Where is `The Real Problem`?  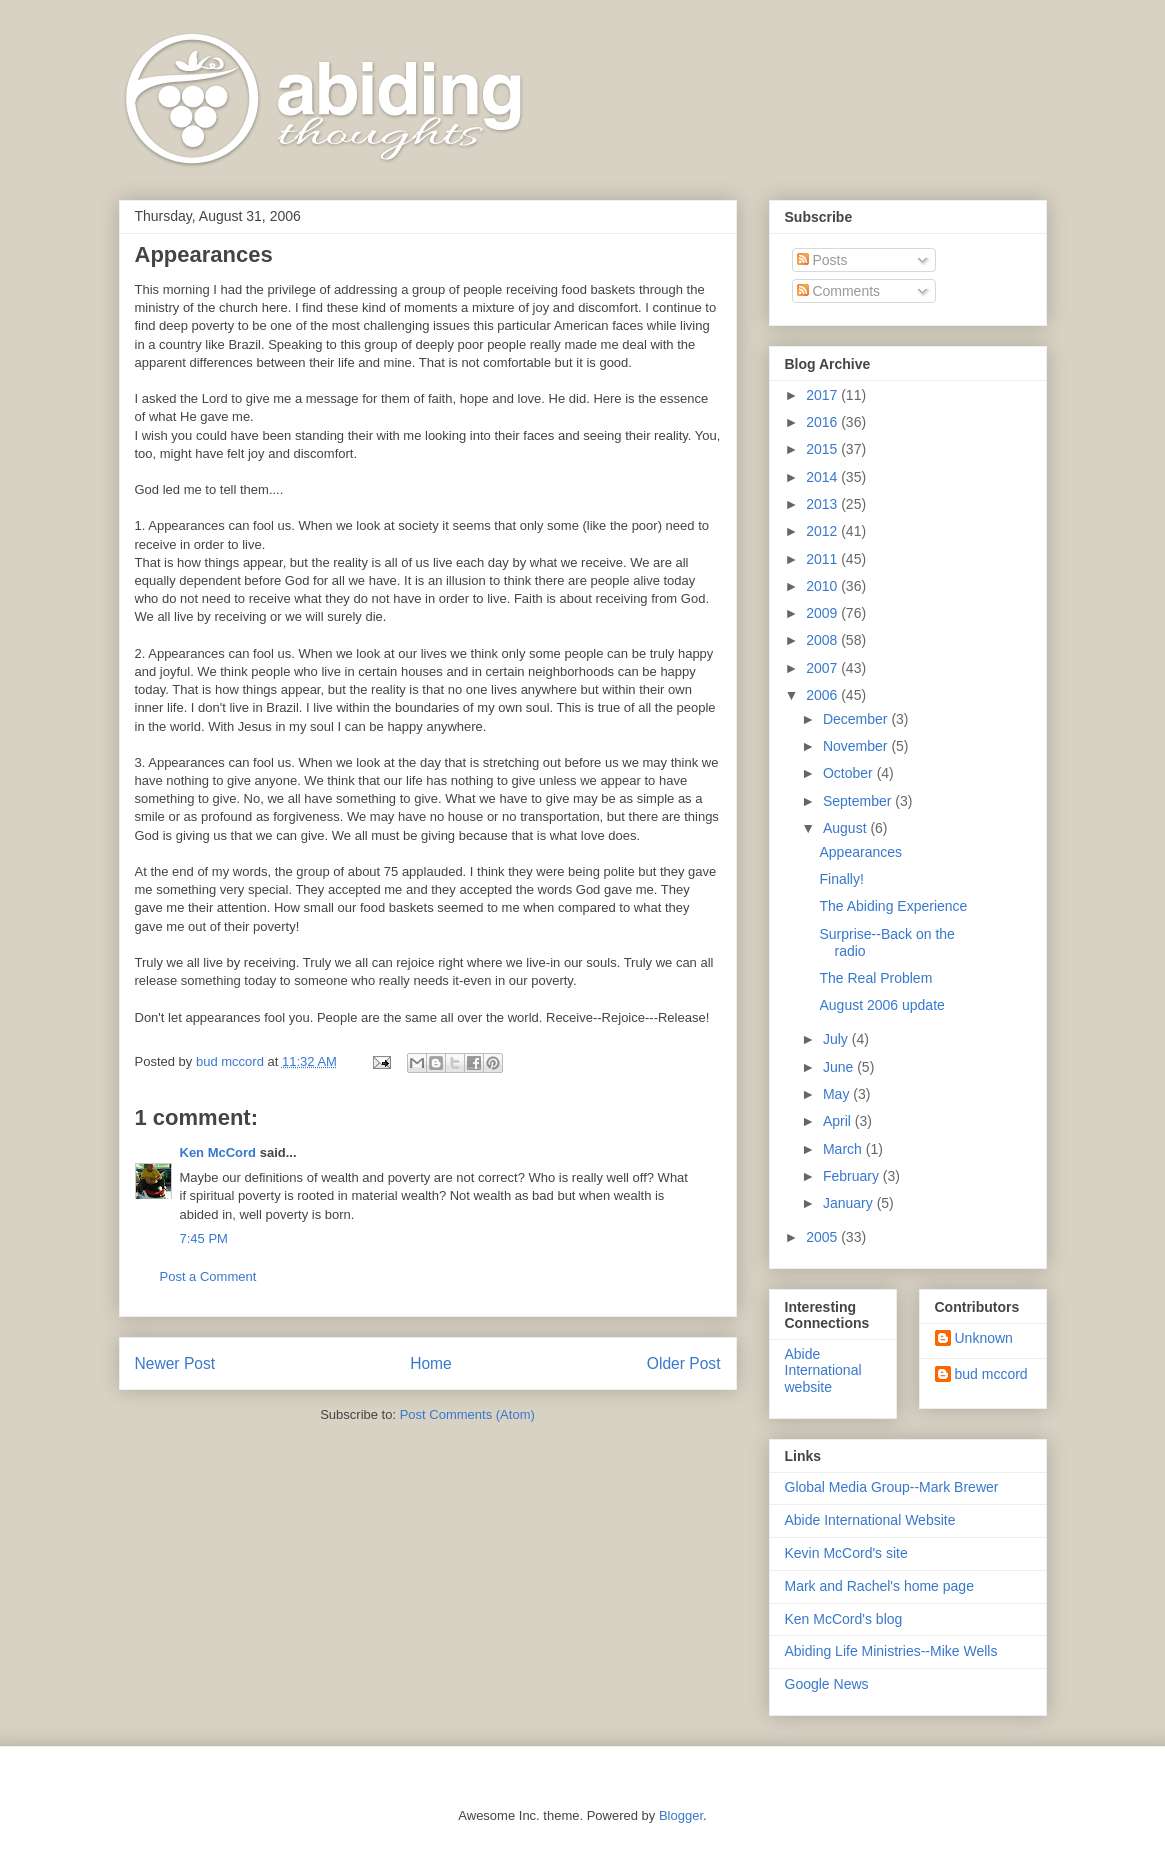
The Real Problem is located at coordinates (875, 978).